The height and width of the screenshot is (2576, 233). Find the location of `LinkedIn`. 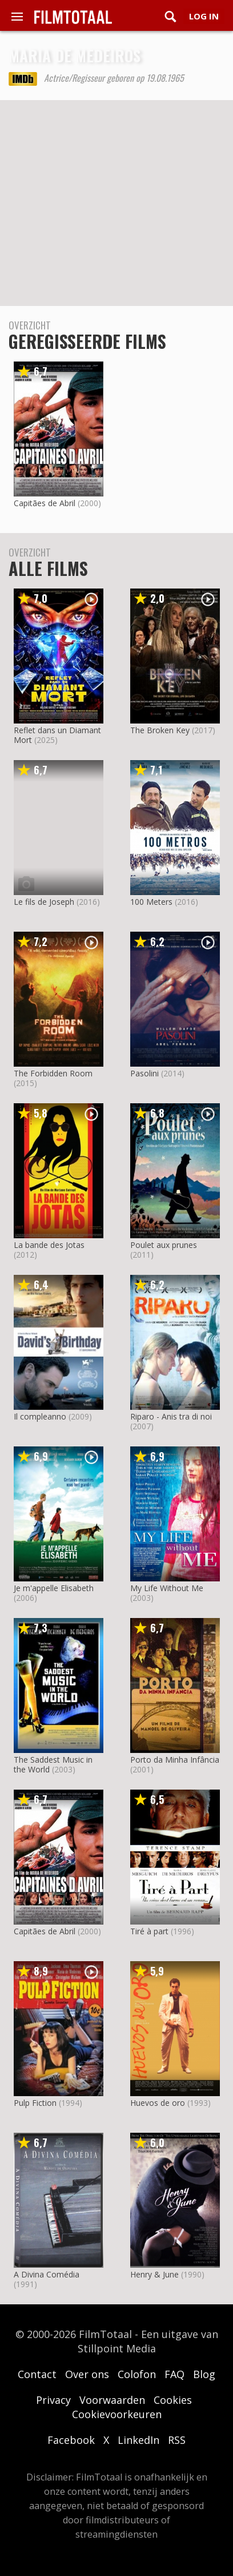

LinkedIn is located at coordinates (138, 2440).